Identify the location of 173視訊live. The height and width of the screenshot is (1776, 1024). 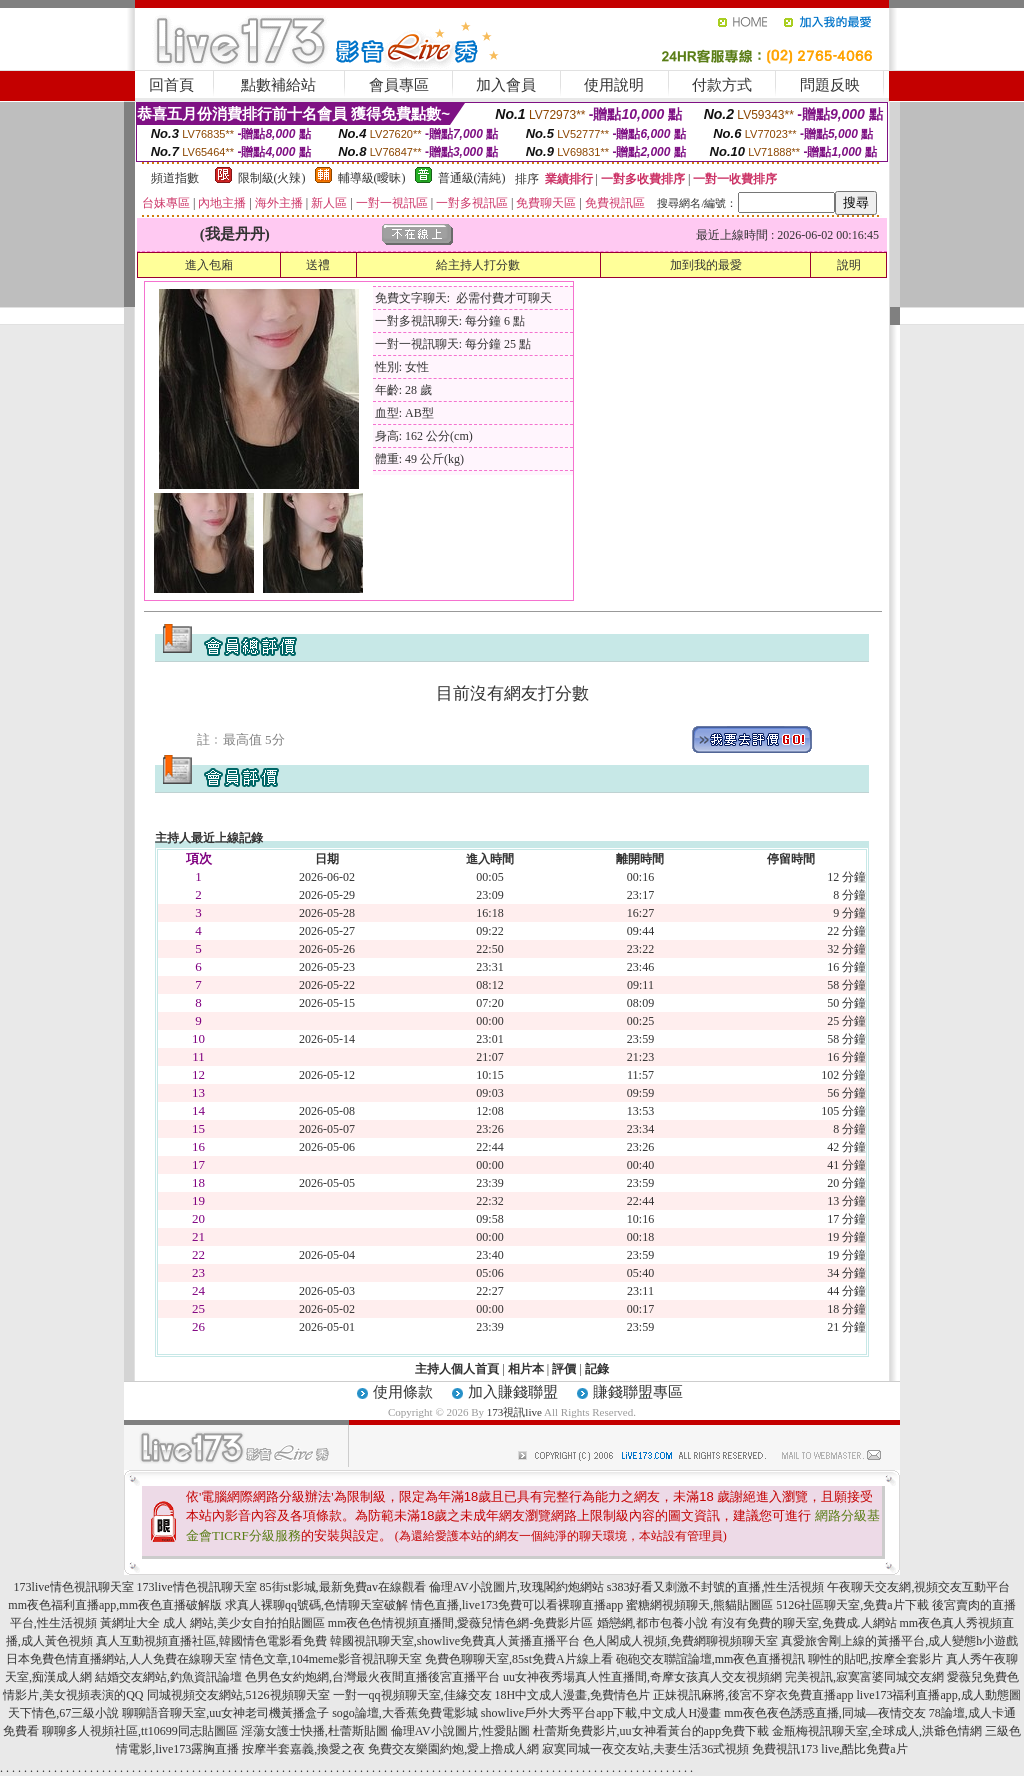
(514, 1412).